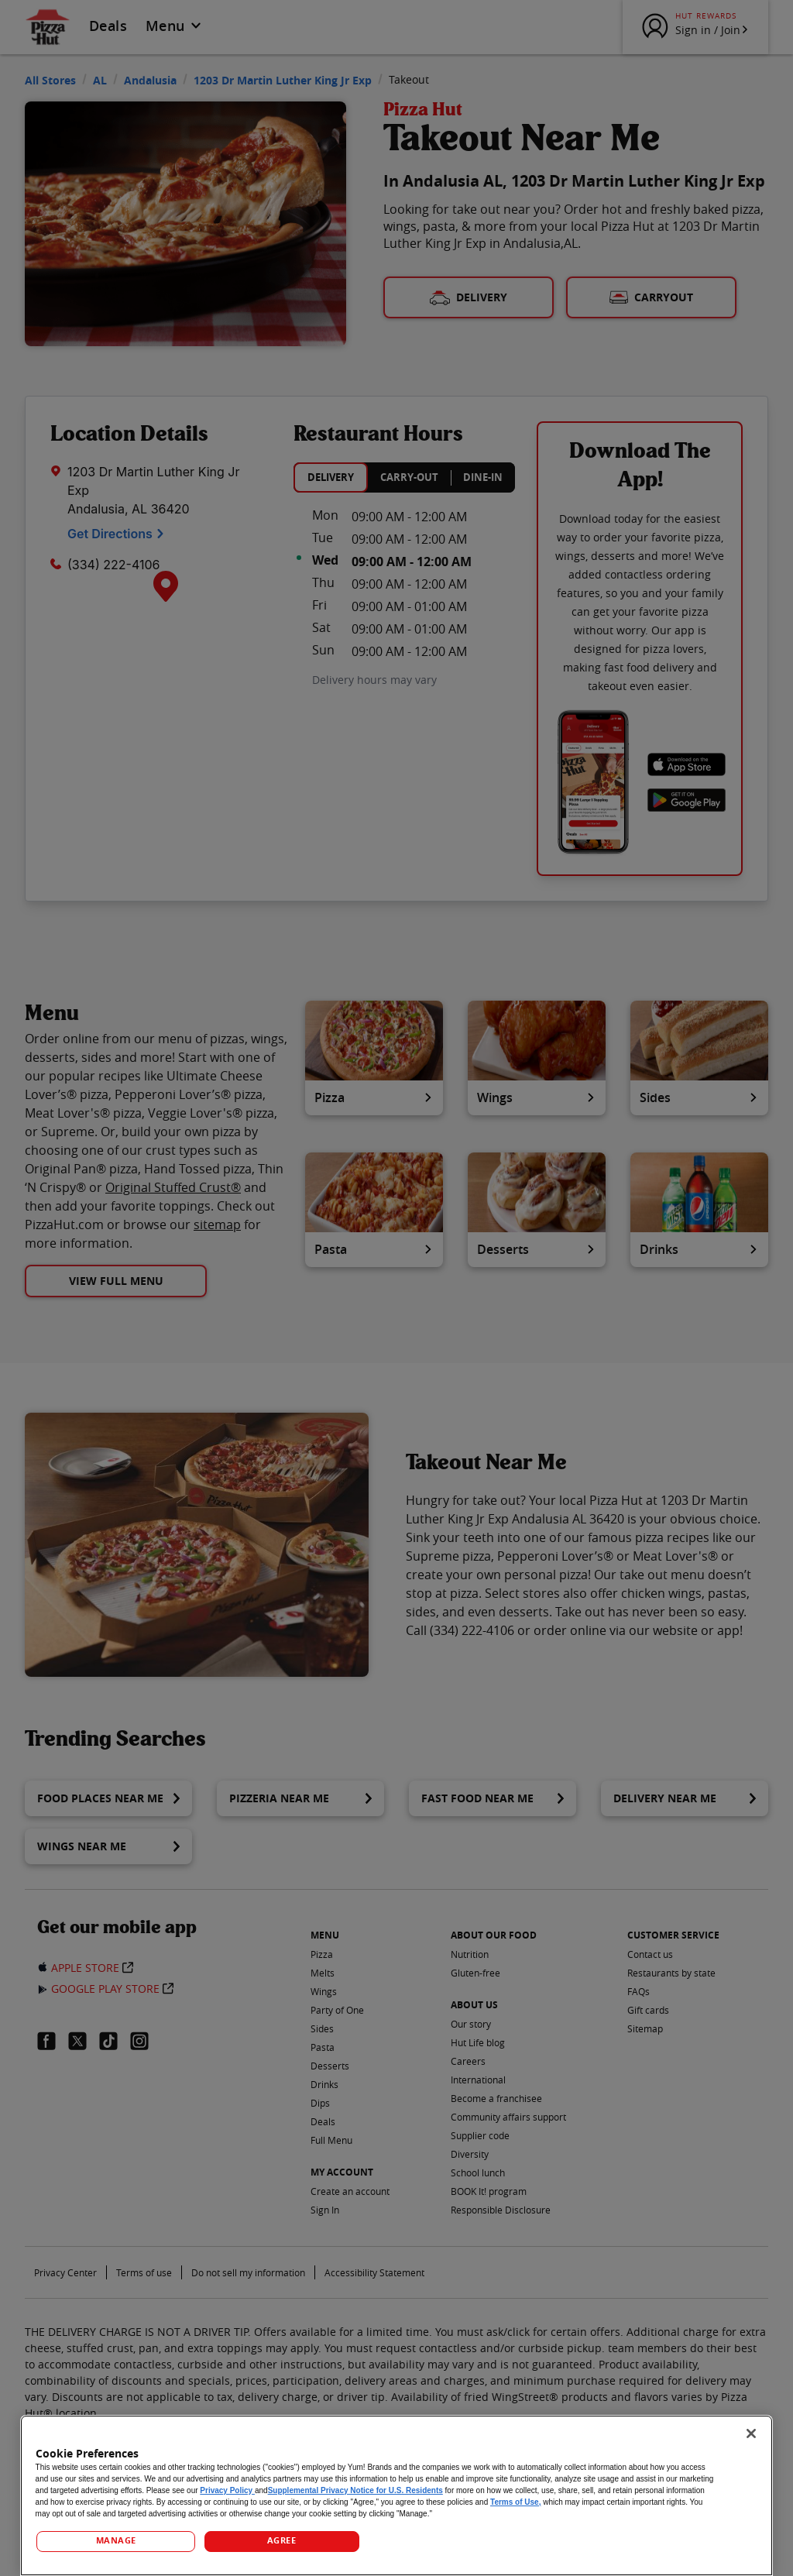  What do you see at coordinates (751, 2433) in the screenshot?
I see `[Close]` at bounding box center [751, 2433].